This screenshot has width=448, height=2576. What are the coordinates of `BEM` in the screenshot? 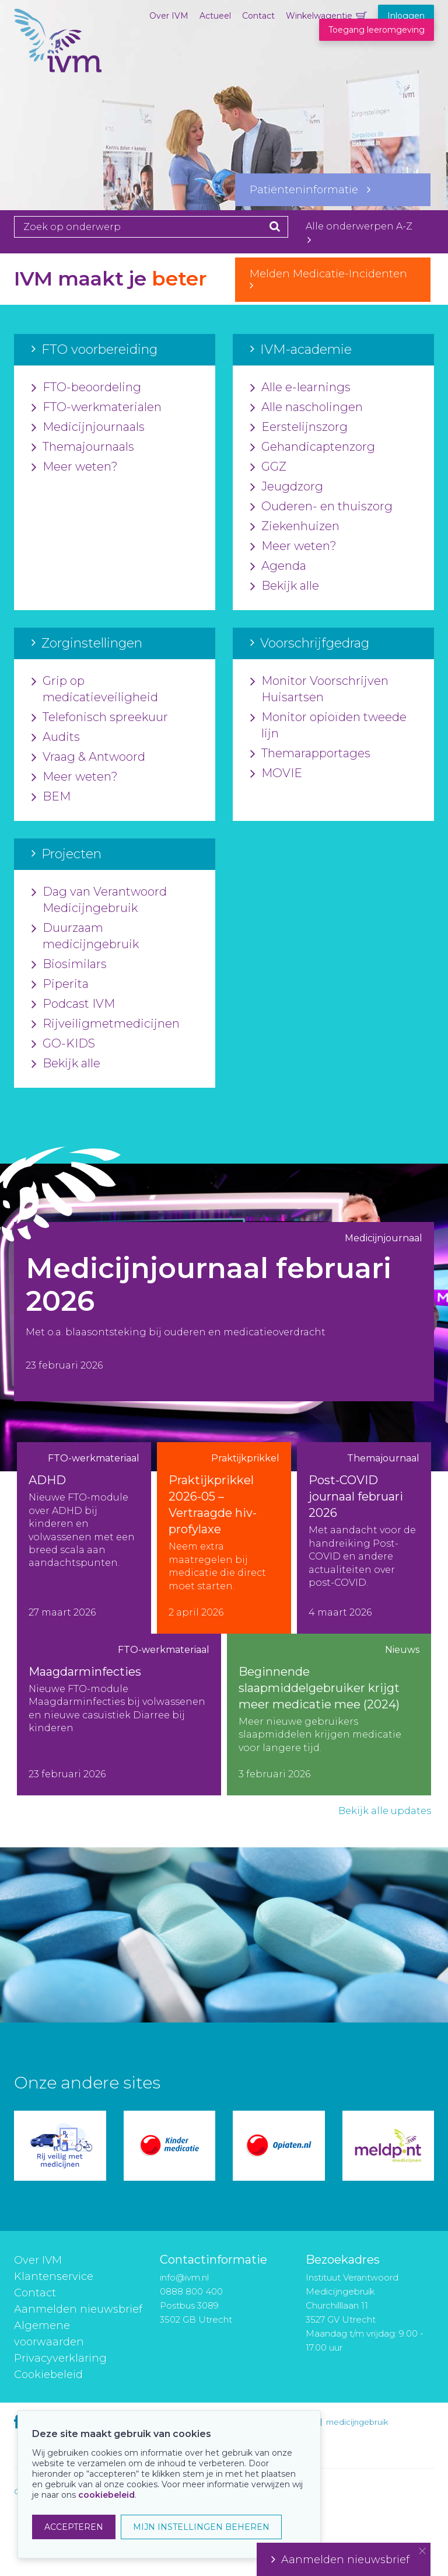 It's located at (51, 797).